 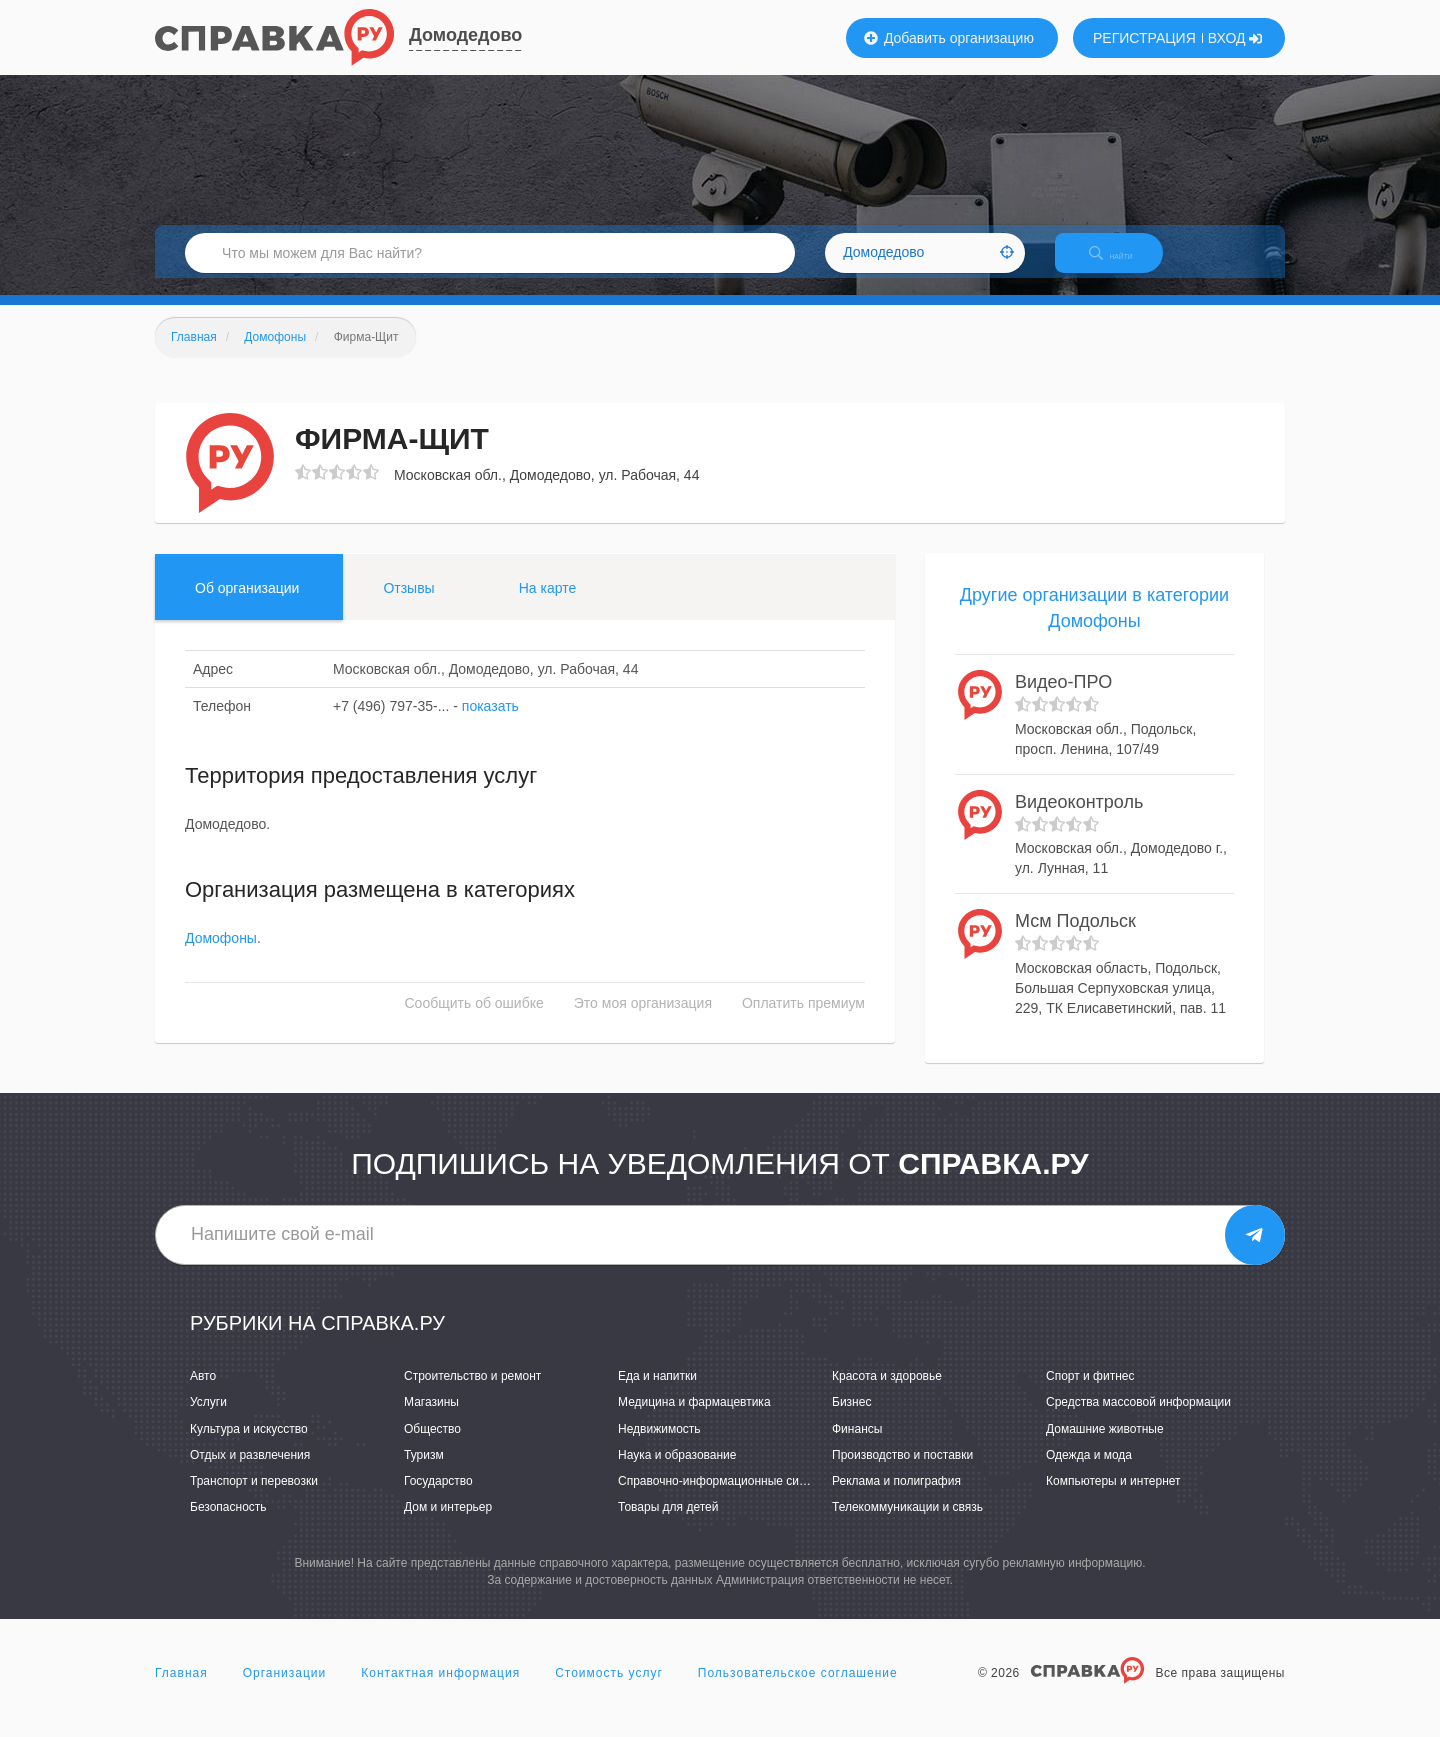 What do you see at coordinates (1138, 1420) in the screenshot?
I see `Средства массовой информации` at bounding box center [1138, 1420].